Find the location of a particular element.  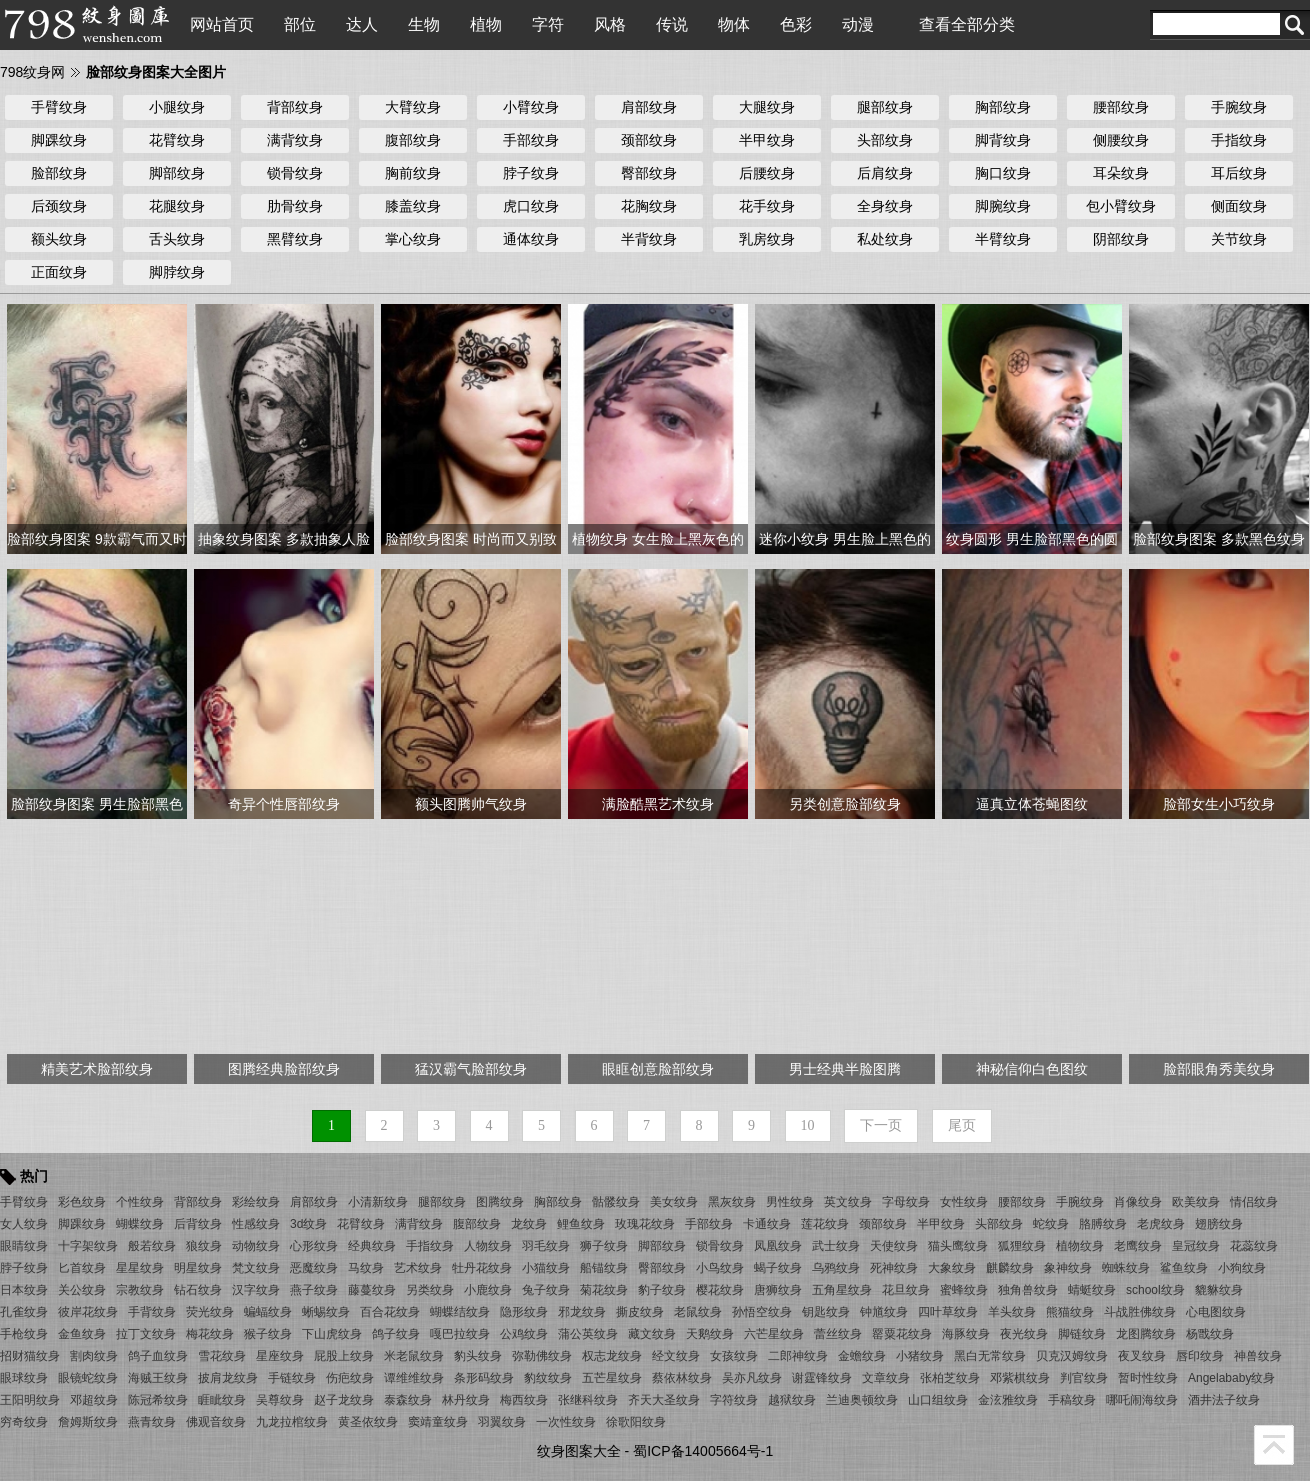

匕首纹身 is located at coordinates (82, 1268).